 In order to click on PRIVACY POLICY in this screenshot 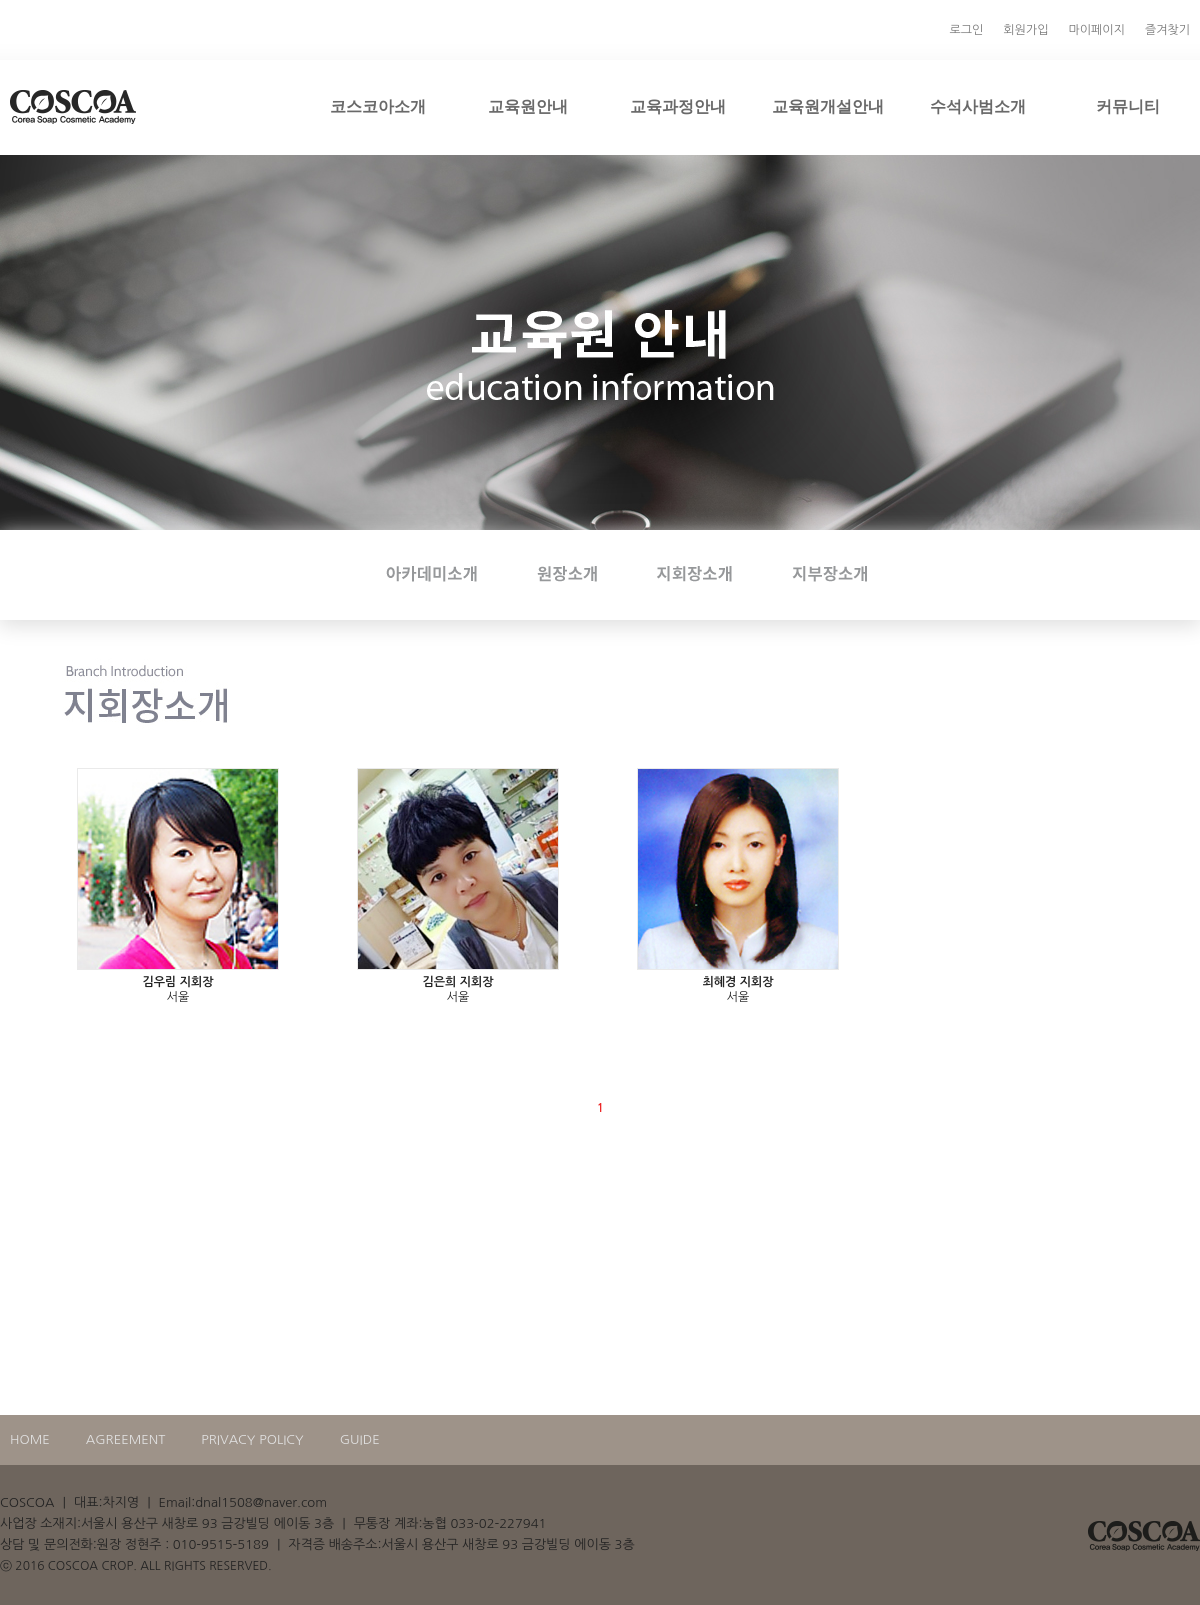, I will do `click(252, 1439)`.